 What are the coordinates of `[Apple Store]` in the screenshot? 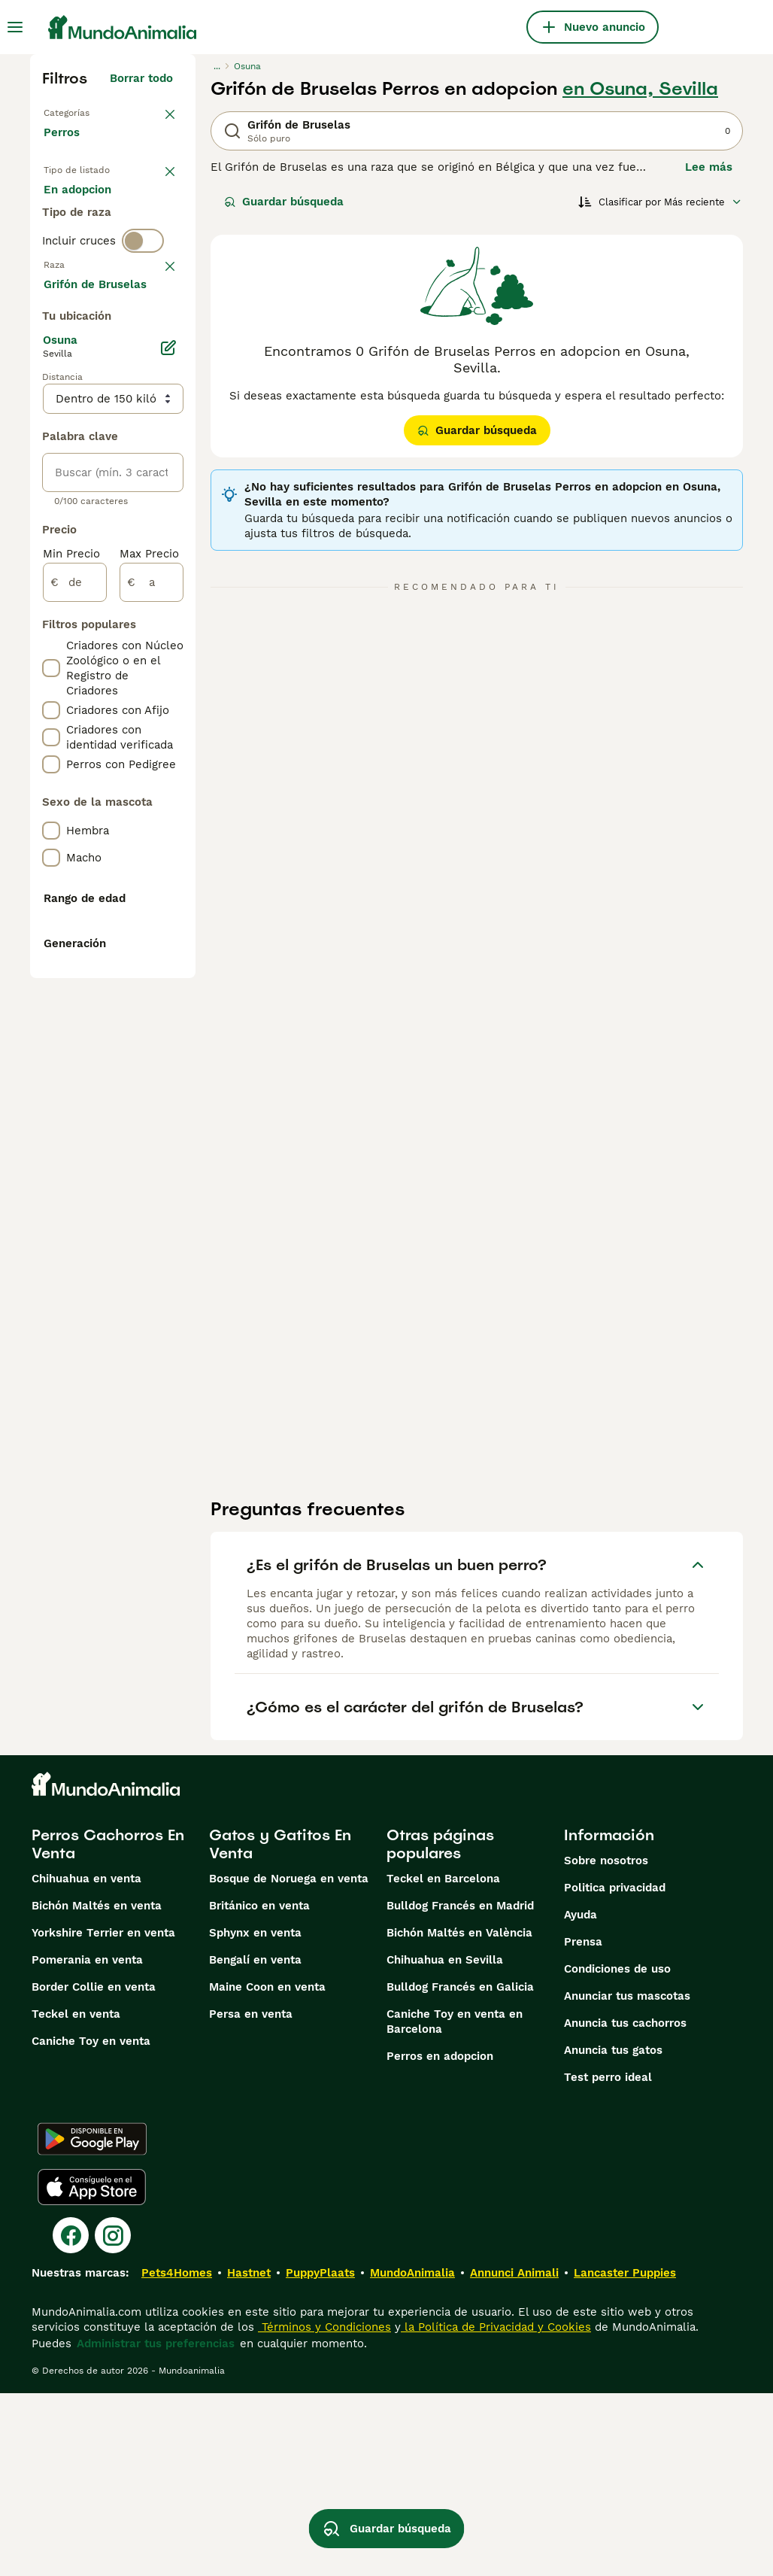 It's located at (92, 2370).